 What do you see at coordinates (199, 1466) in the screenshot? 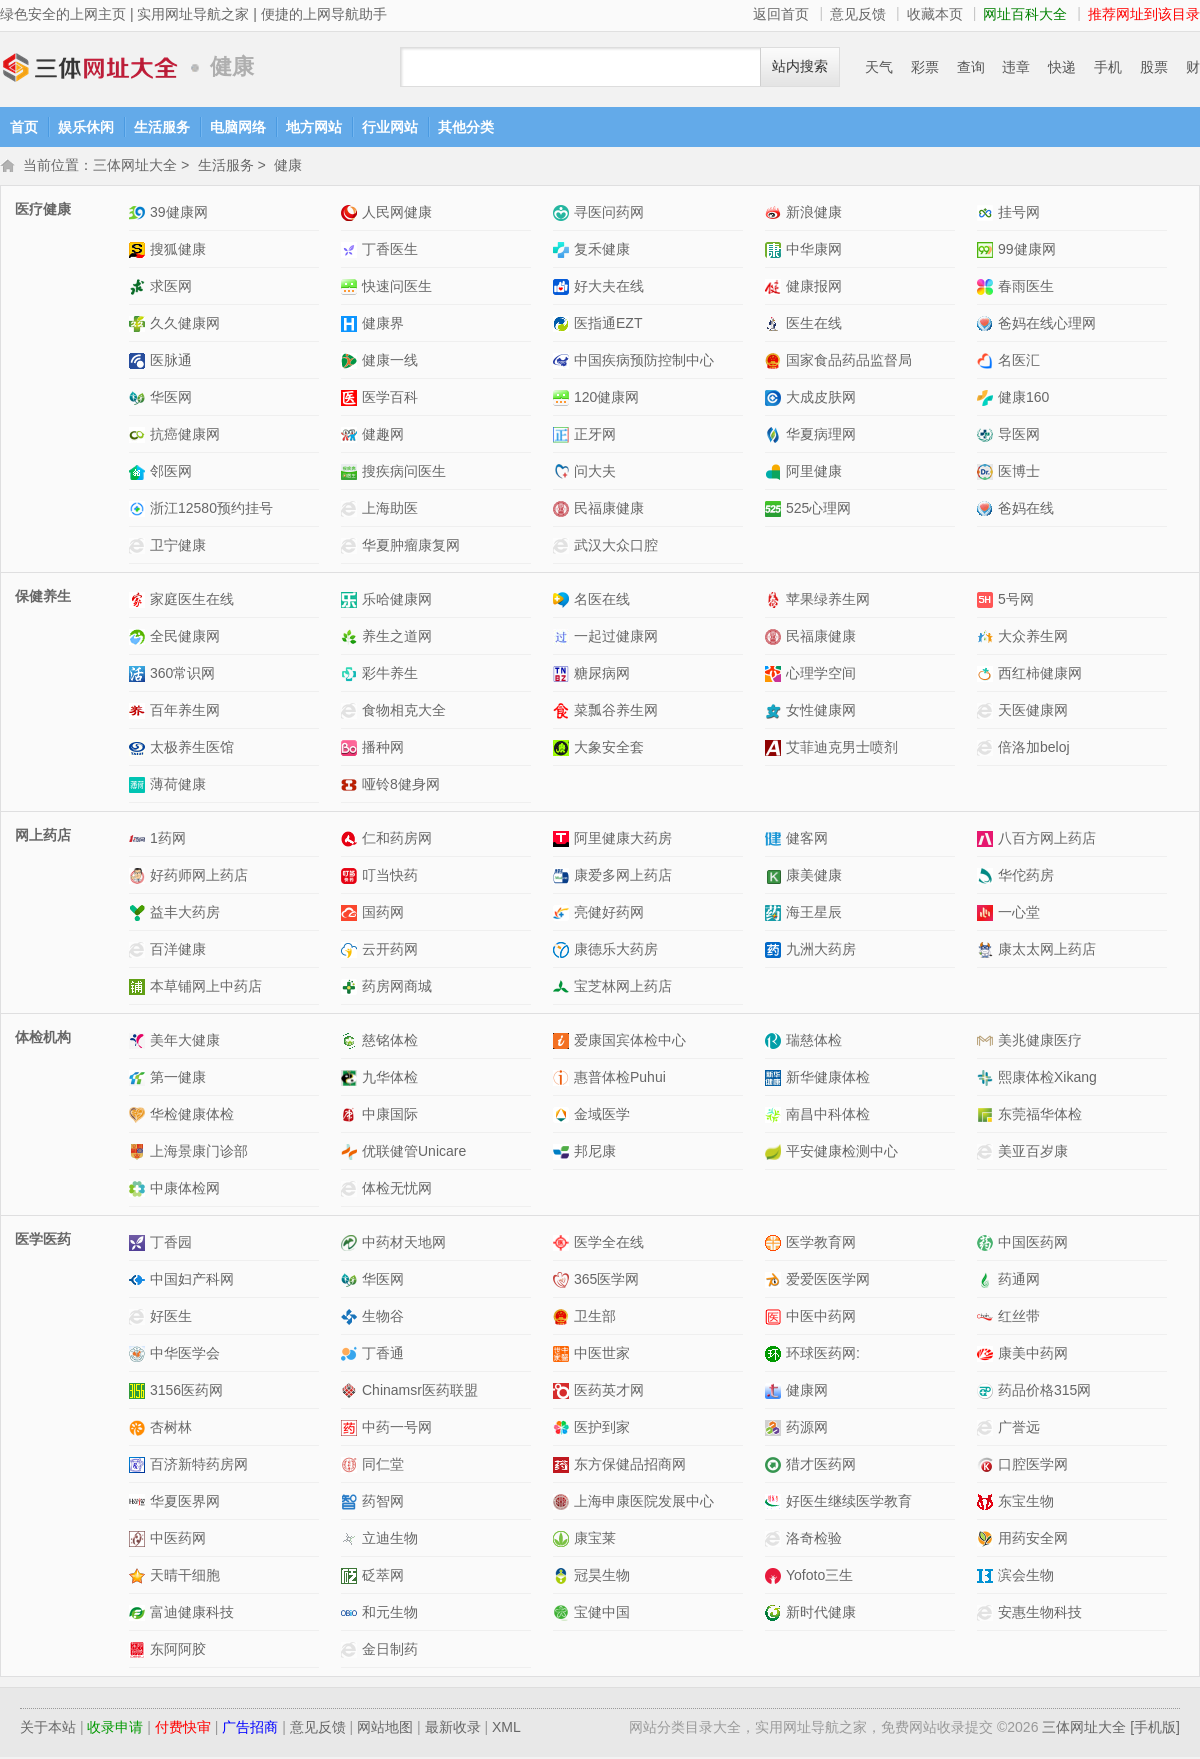
I see `百济新特药房网` at bounding box center [199, 1466].